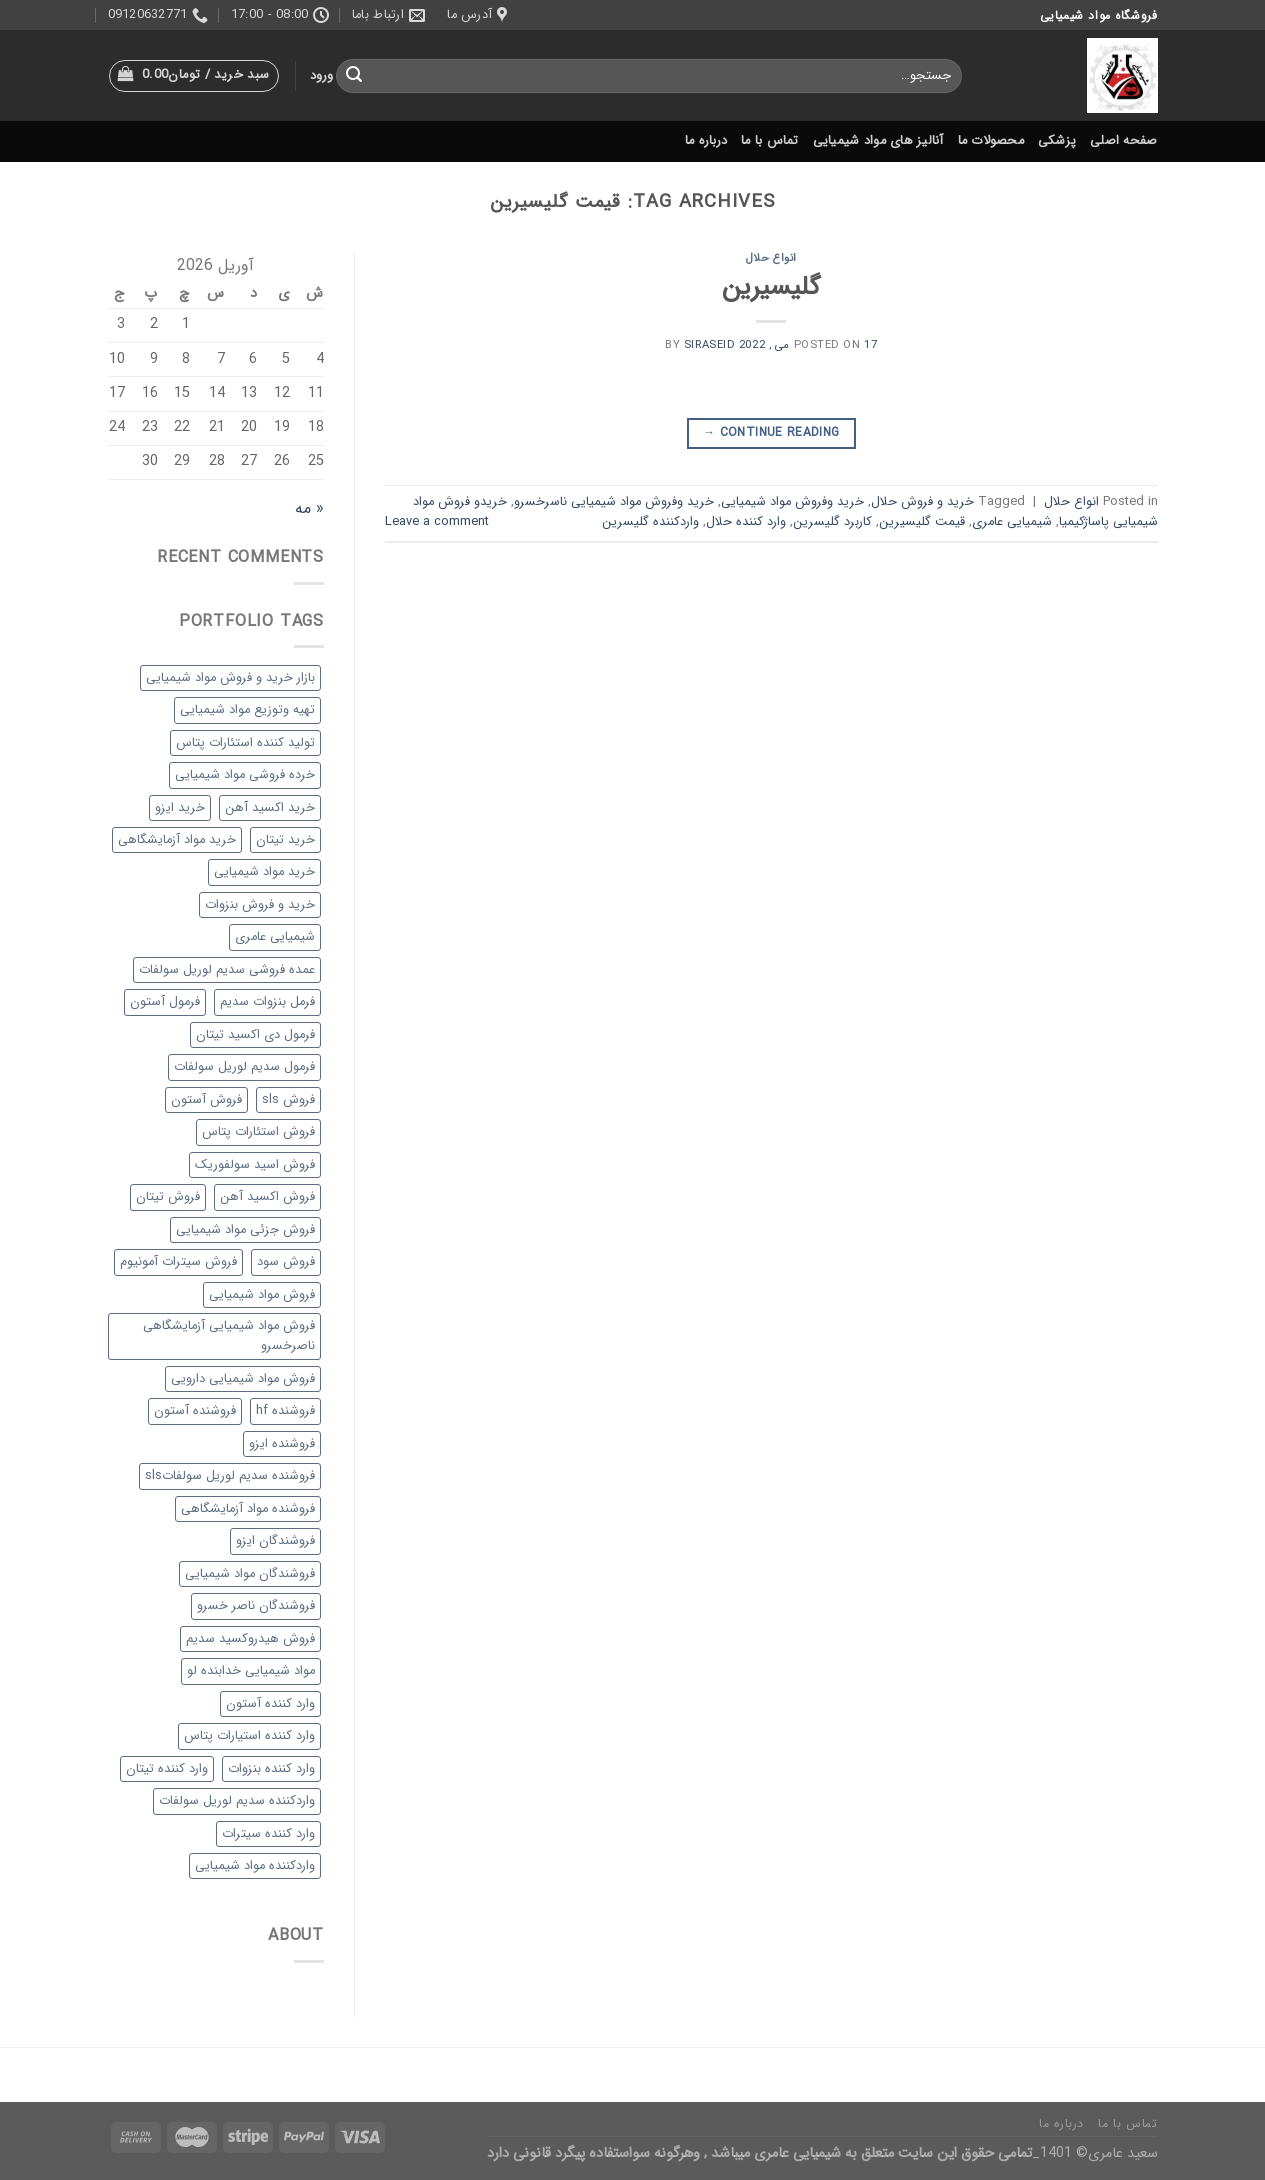 This screenshot has height=2180, width=1265. I want to click on شیمیایی عامری, so click(1012, 522).